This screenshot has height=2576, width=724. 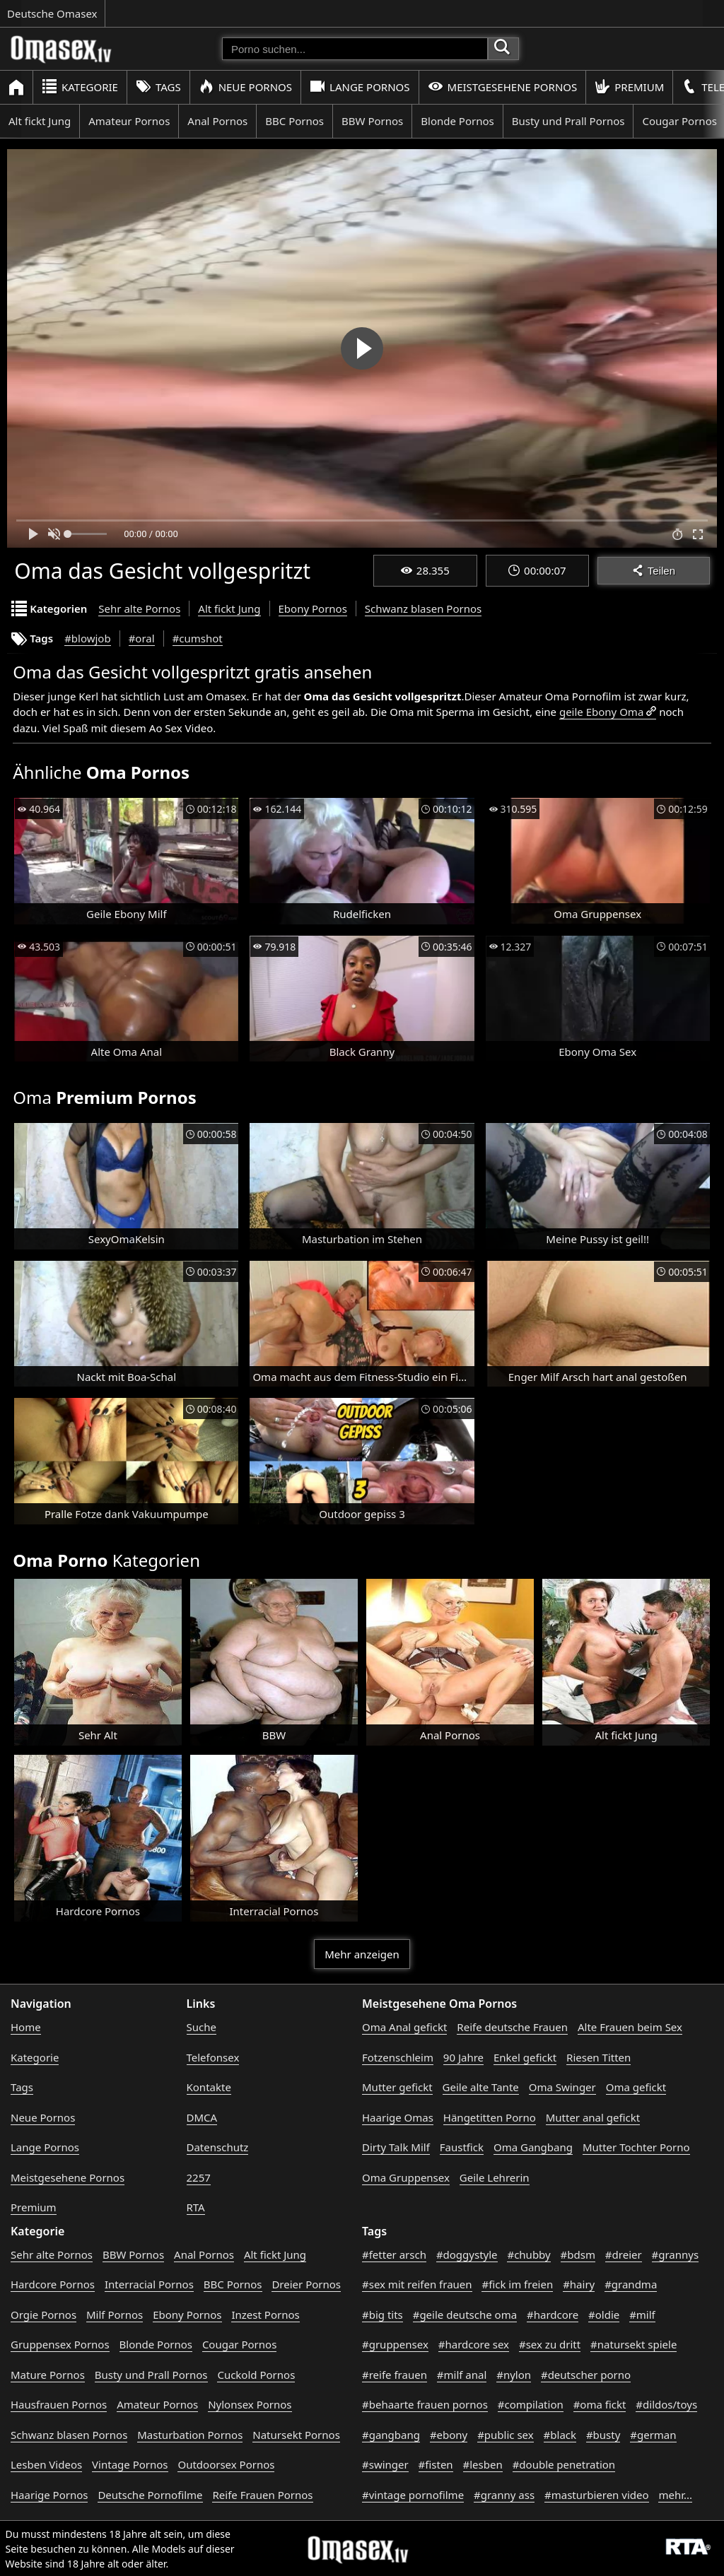 What do you see at coordinates (473, 2344) in the screenshot?
I see `#hardcore sex` at bounding box center [473, 2344].